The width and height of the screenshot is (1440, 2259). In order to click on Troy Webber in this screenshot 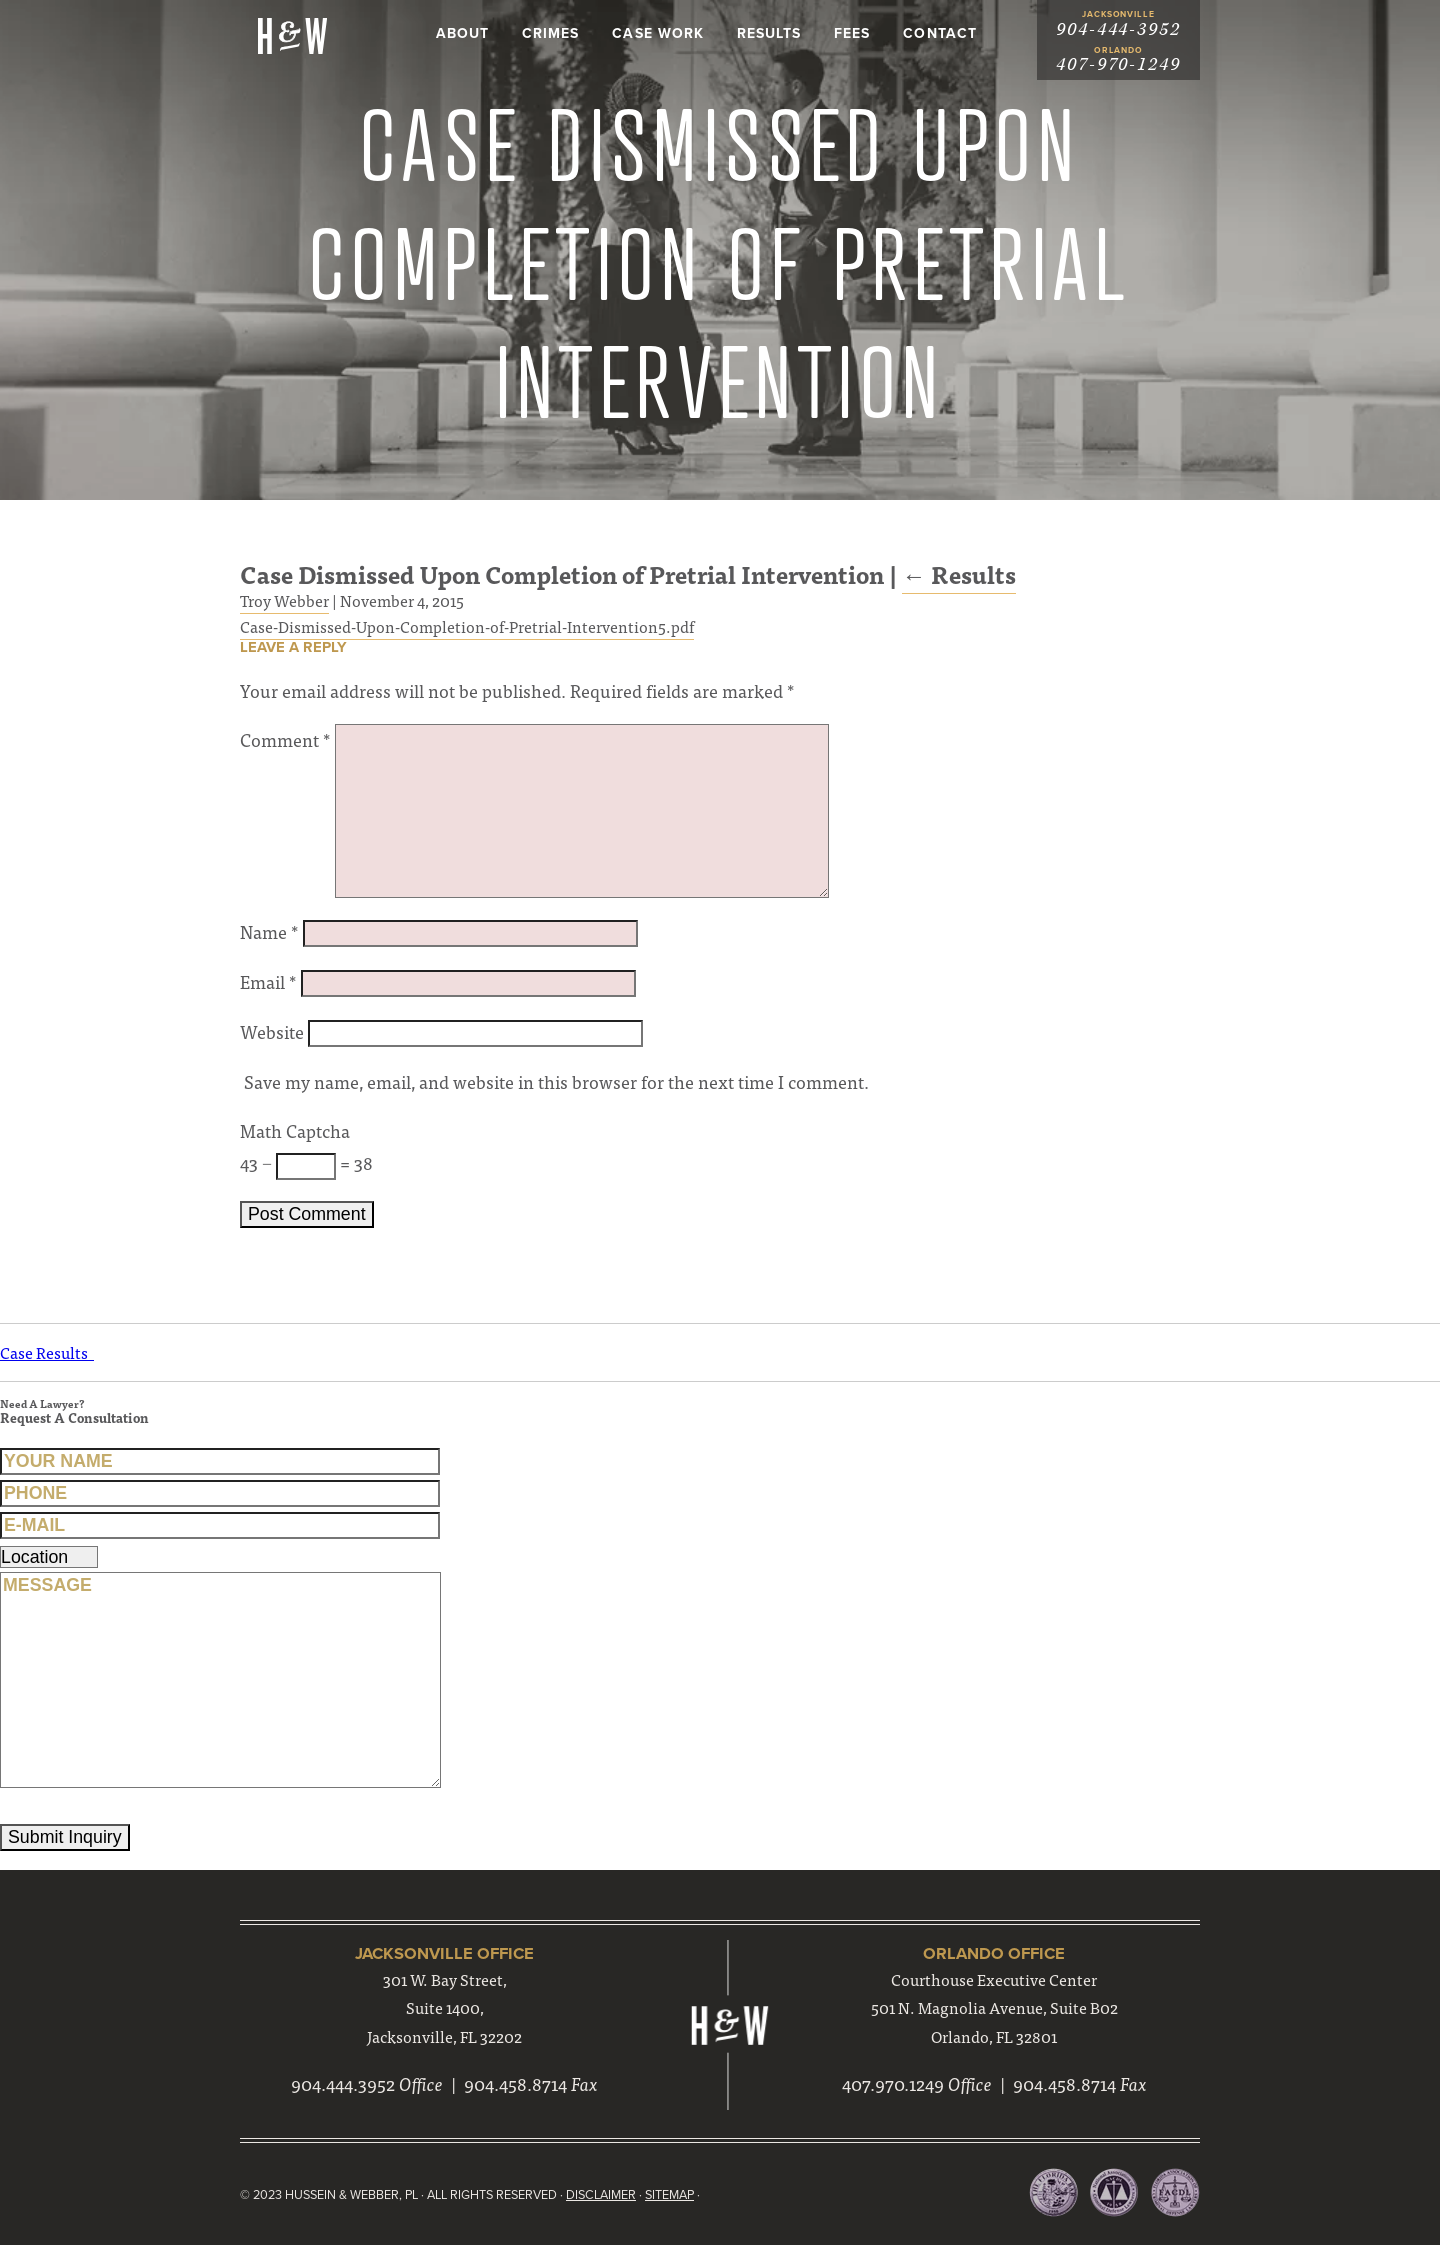, I will do `click(284, 605)`.